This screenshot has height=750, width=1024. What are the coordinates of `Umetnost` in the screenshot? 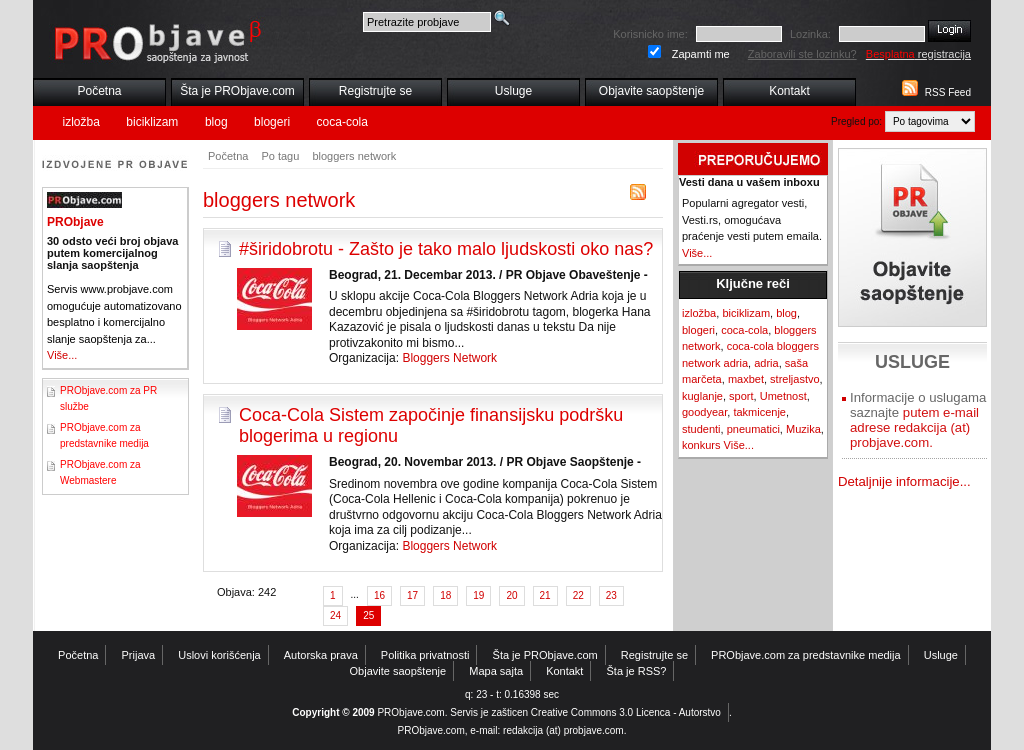 It's located at (783, 396).